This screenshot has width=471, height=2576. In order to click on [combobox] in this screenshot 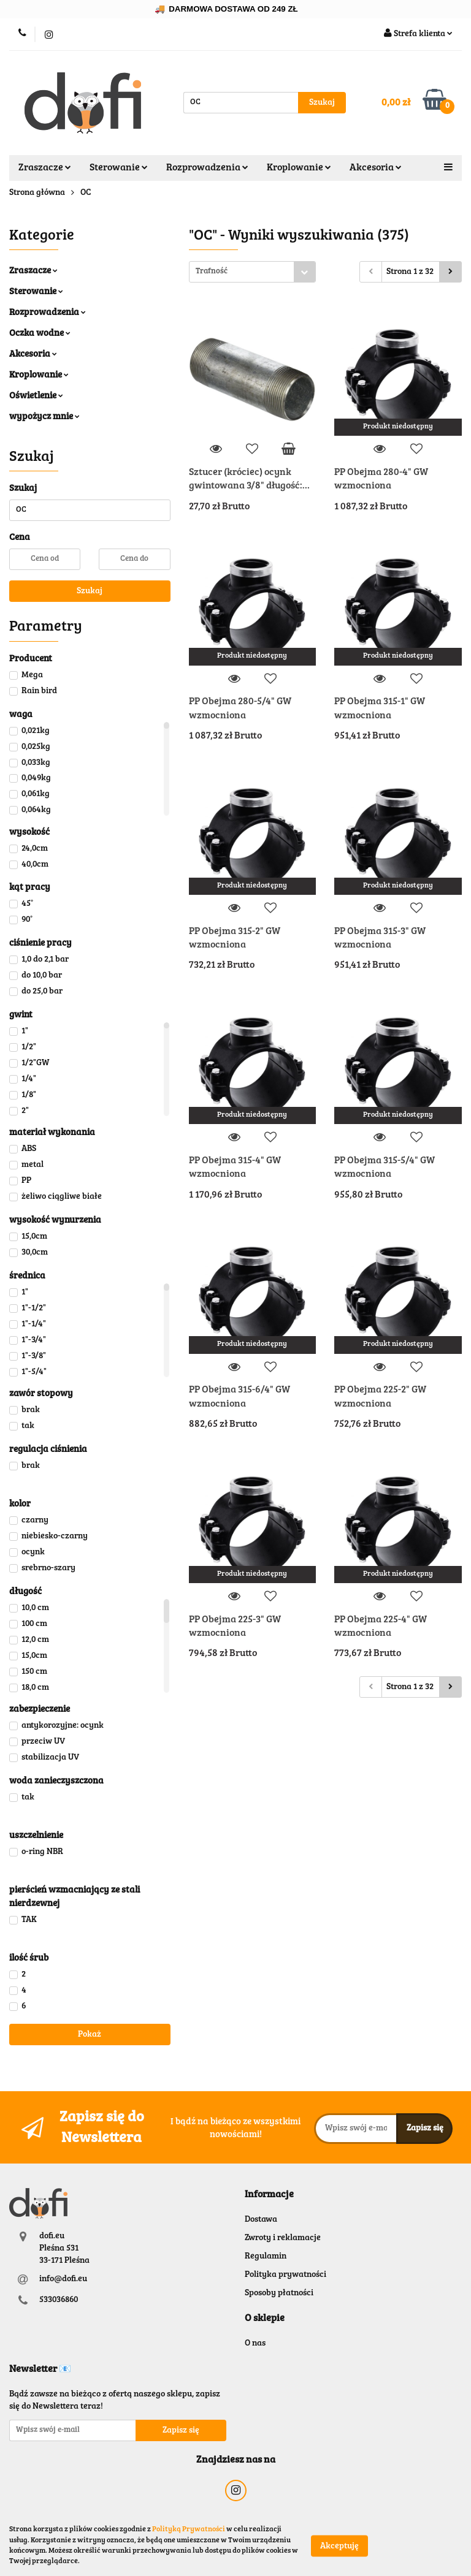, I will do `click(252, 272)`.